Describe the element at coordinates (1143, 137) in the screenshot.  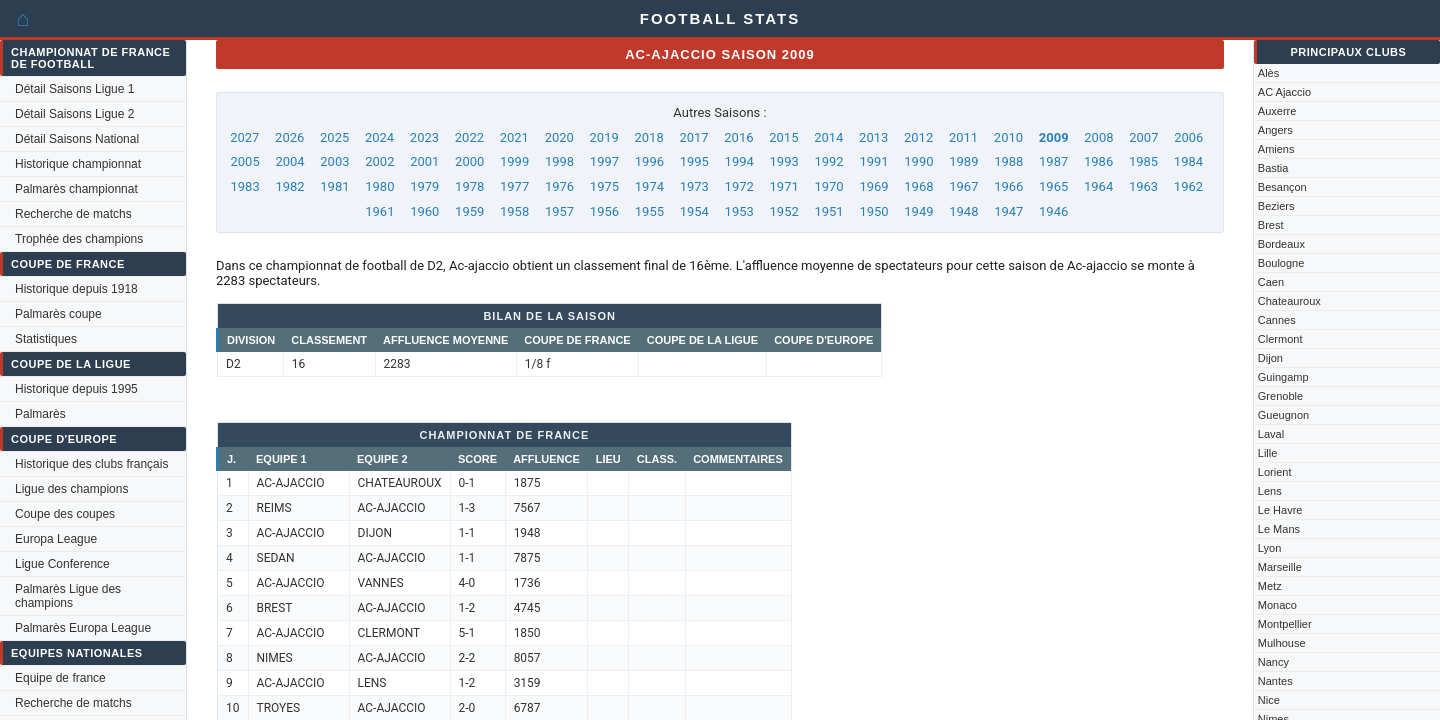
I see `2007` at that location.